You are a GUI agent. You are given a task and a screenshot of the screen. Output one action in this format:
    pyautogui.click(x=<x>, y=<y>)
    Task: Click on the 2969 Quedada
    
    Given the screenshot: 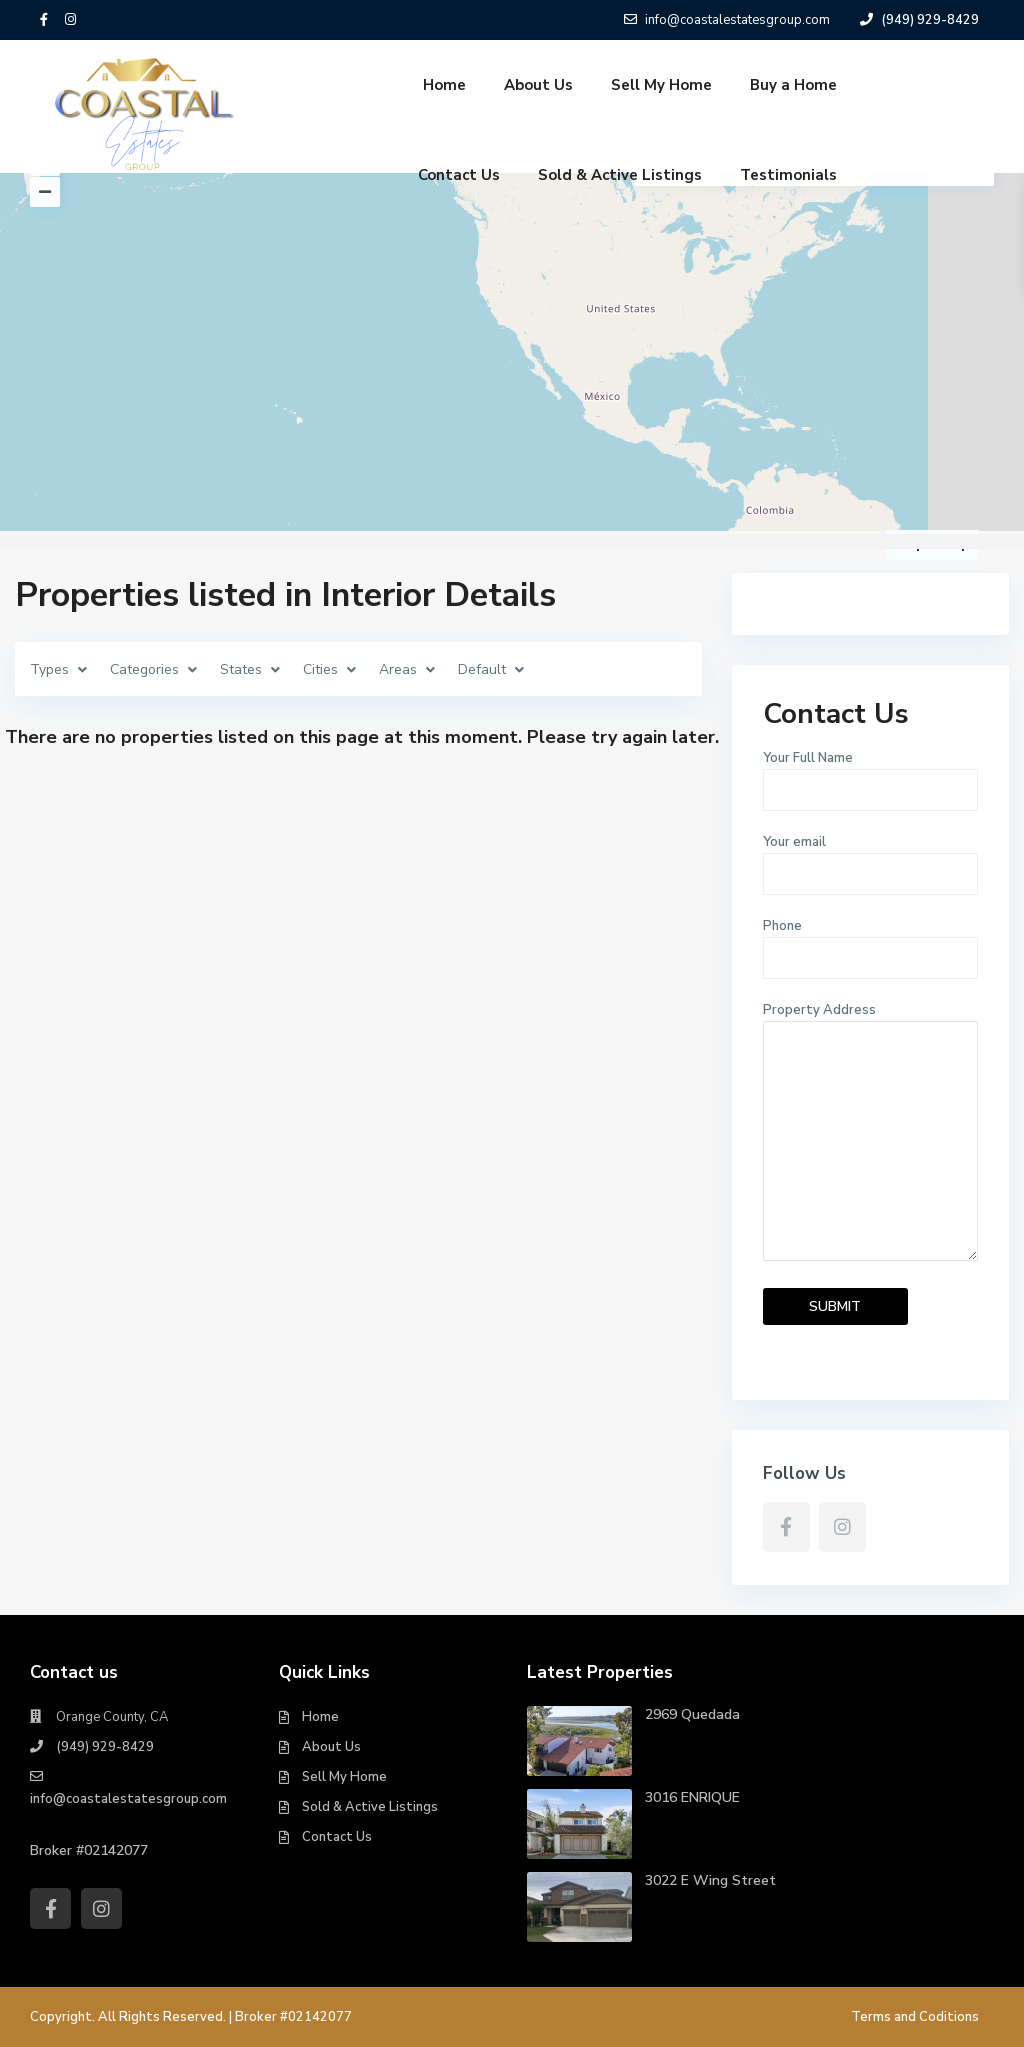 What is the action you would take?
    pyautogui.click(x=692, y=1714)
    